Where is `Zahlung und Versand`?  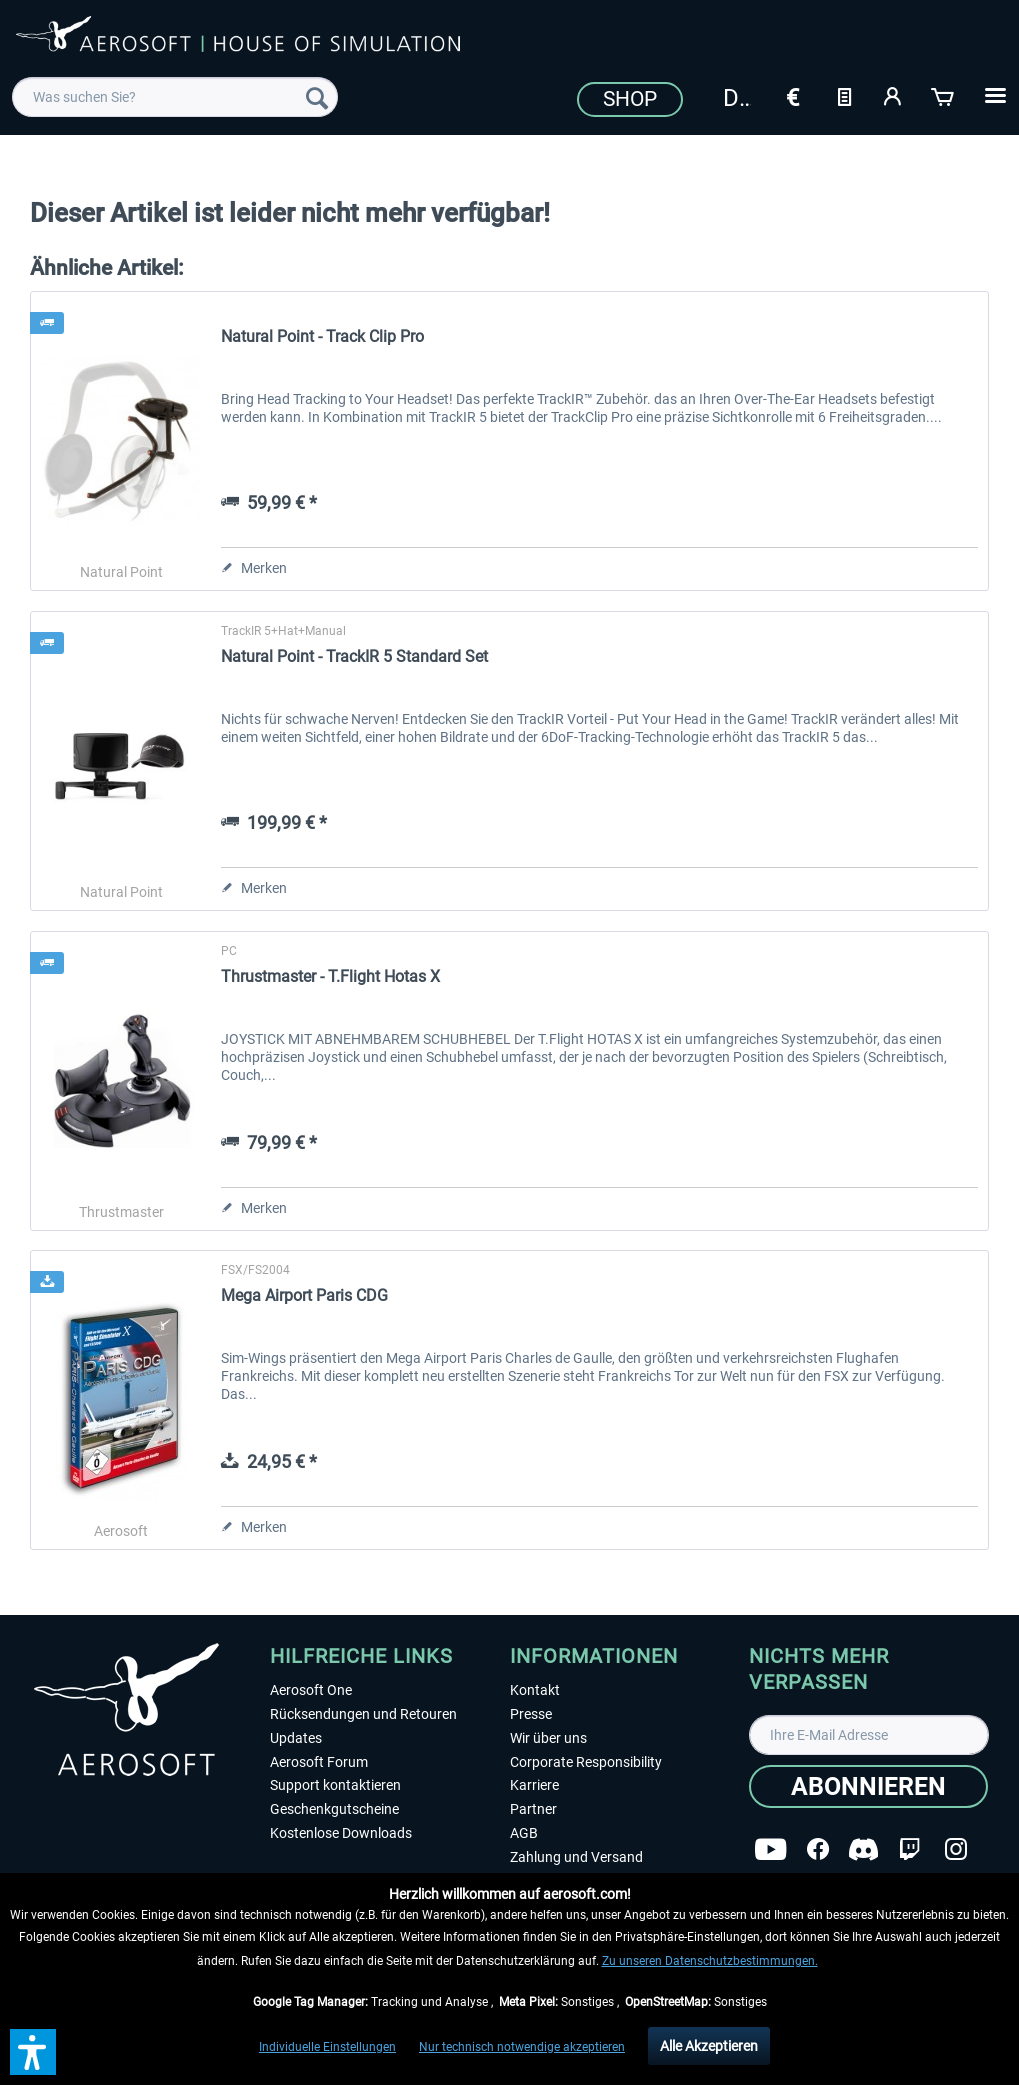
Zahlung und Versand is located at coordinates (576, 1857).